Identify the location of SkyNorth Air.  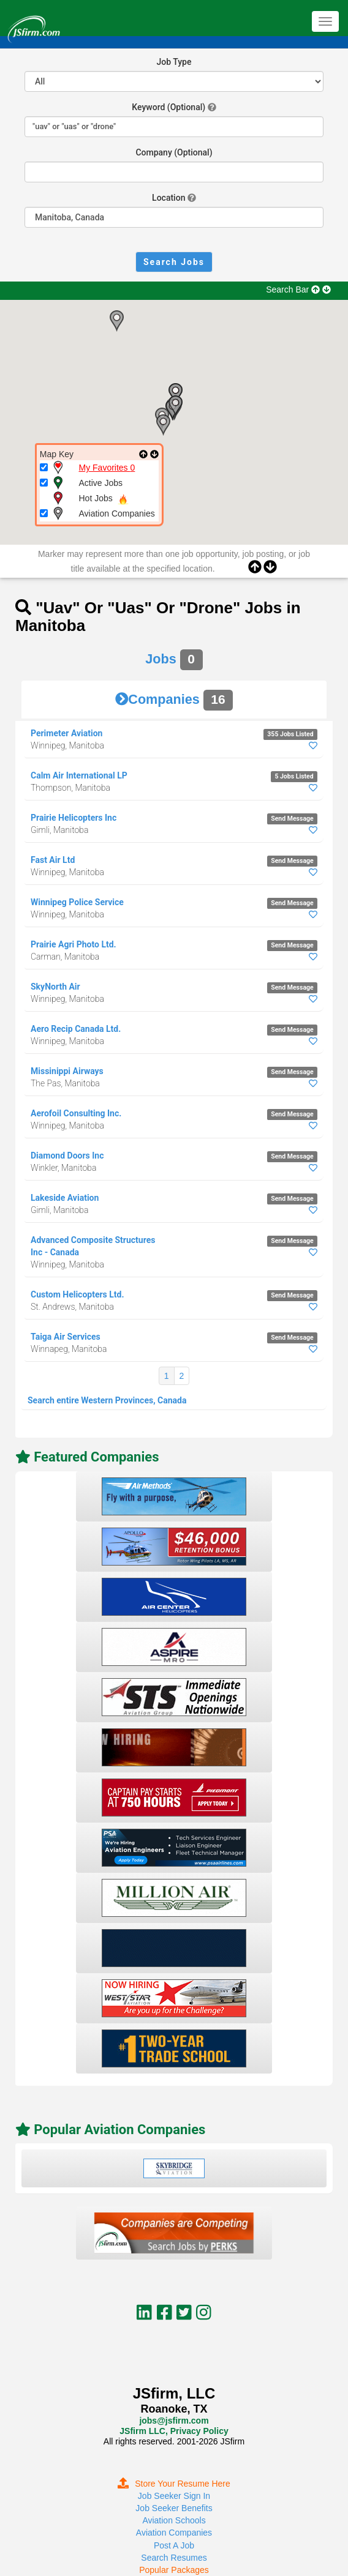
(55, 986).